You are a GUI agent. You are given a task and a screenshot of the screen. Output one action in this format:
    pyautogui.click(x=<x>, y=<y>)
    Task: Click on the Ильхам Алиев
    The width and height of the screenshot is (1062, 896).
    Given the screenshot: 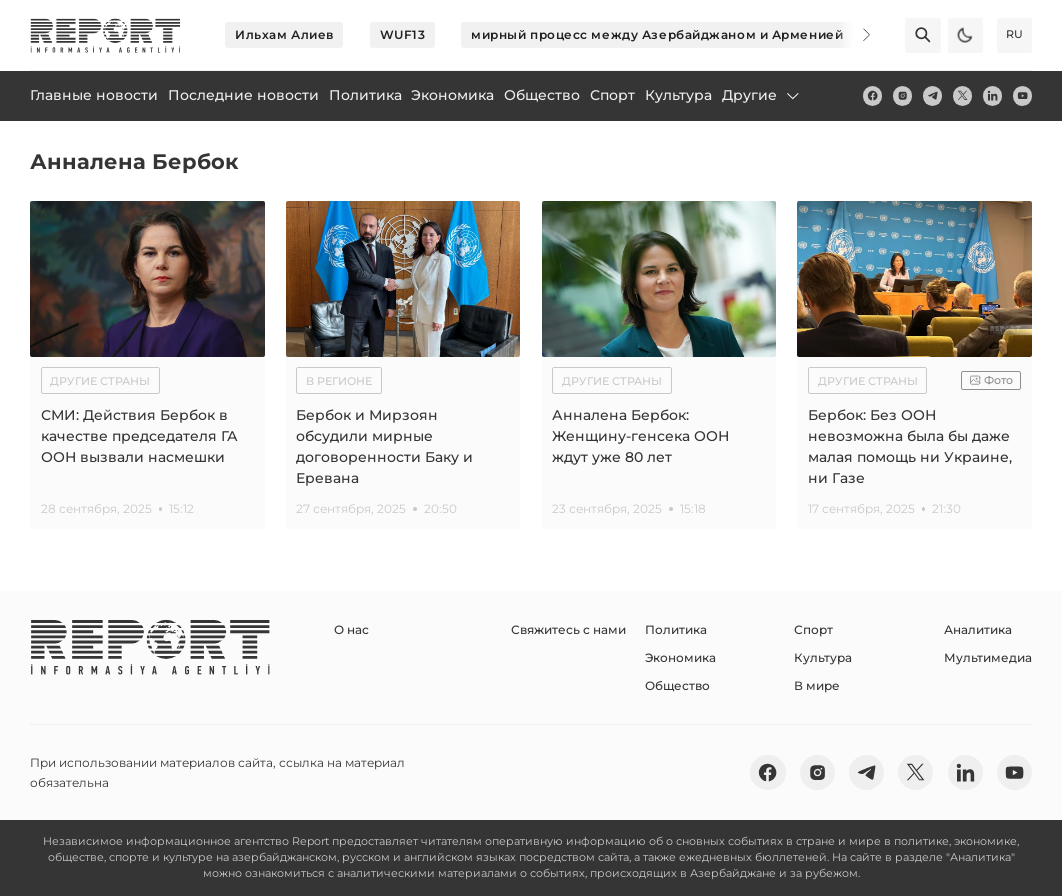 What is the action you would take?
    pyautogui.click(x=284, y=34)
    